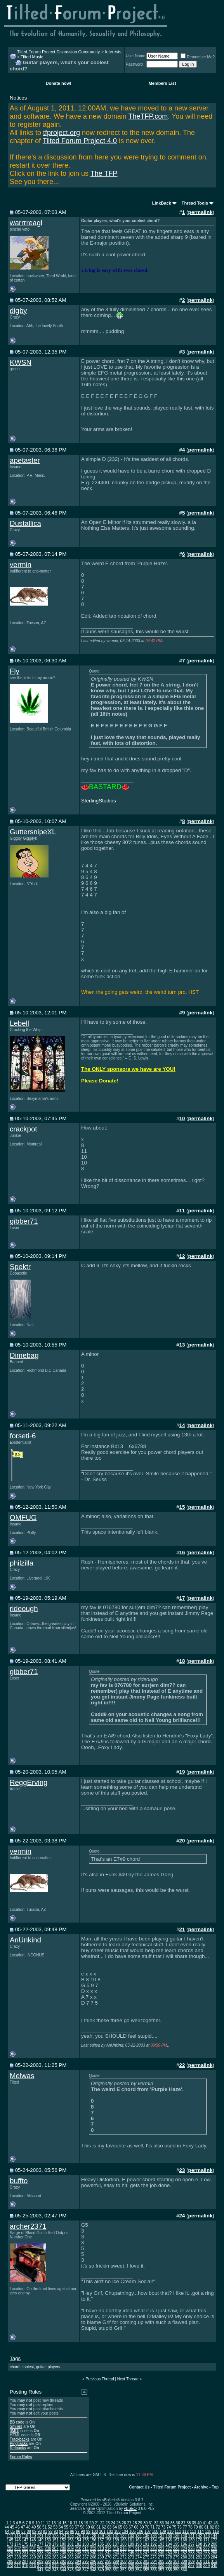 The width and height of the screenshot is (224, 2576). I want to click on 242, so click(108, 2553).